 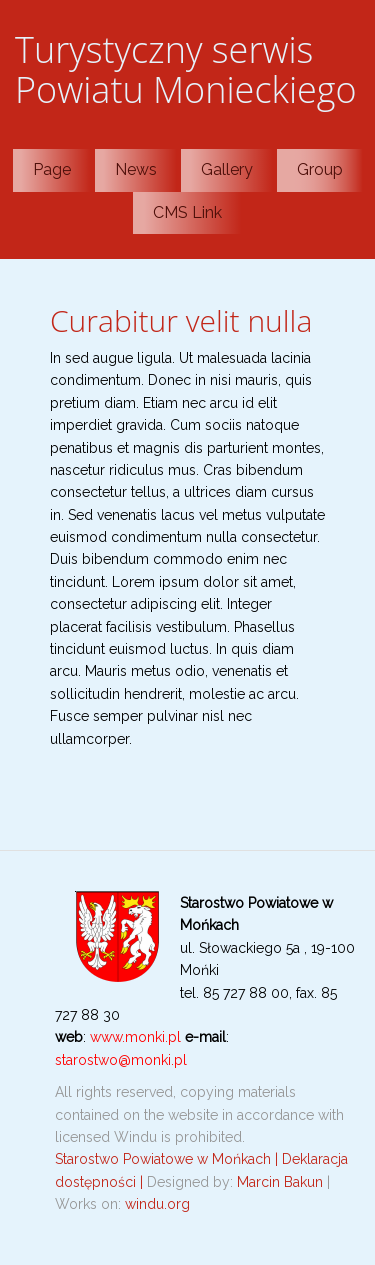 What do you see at coordinates (136, 169) in the screenshot?
I see `News` at bounding box center [136, 169].